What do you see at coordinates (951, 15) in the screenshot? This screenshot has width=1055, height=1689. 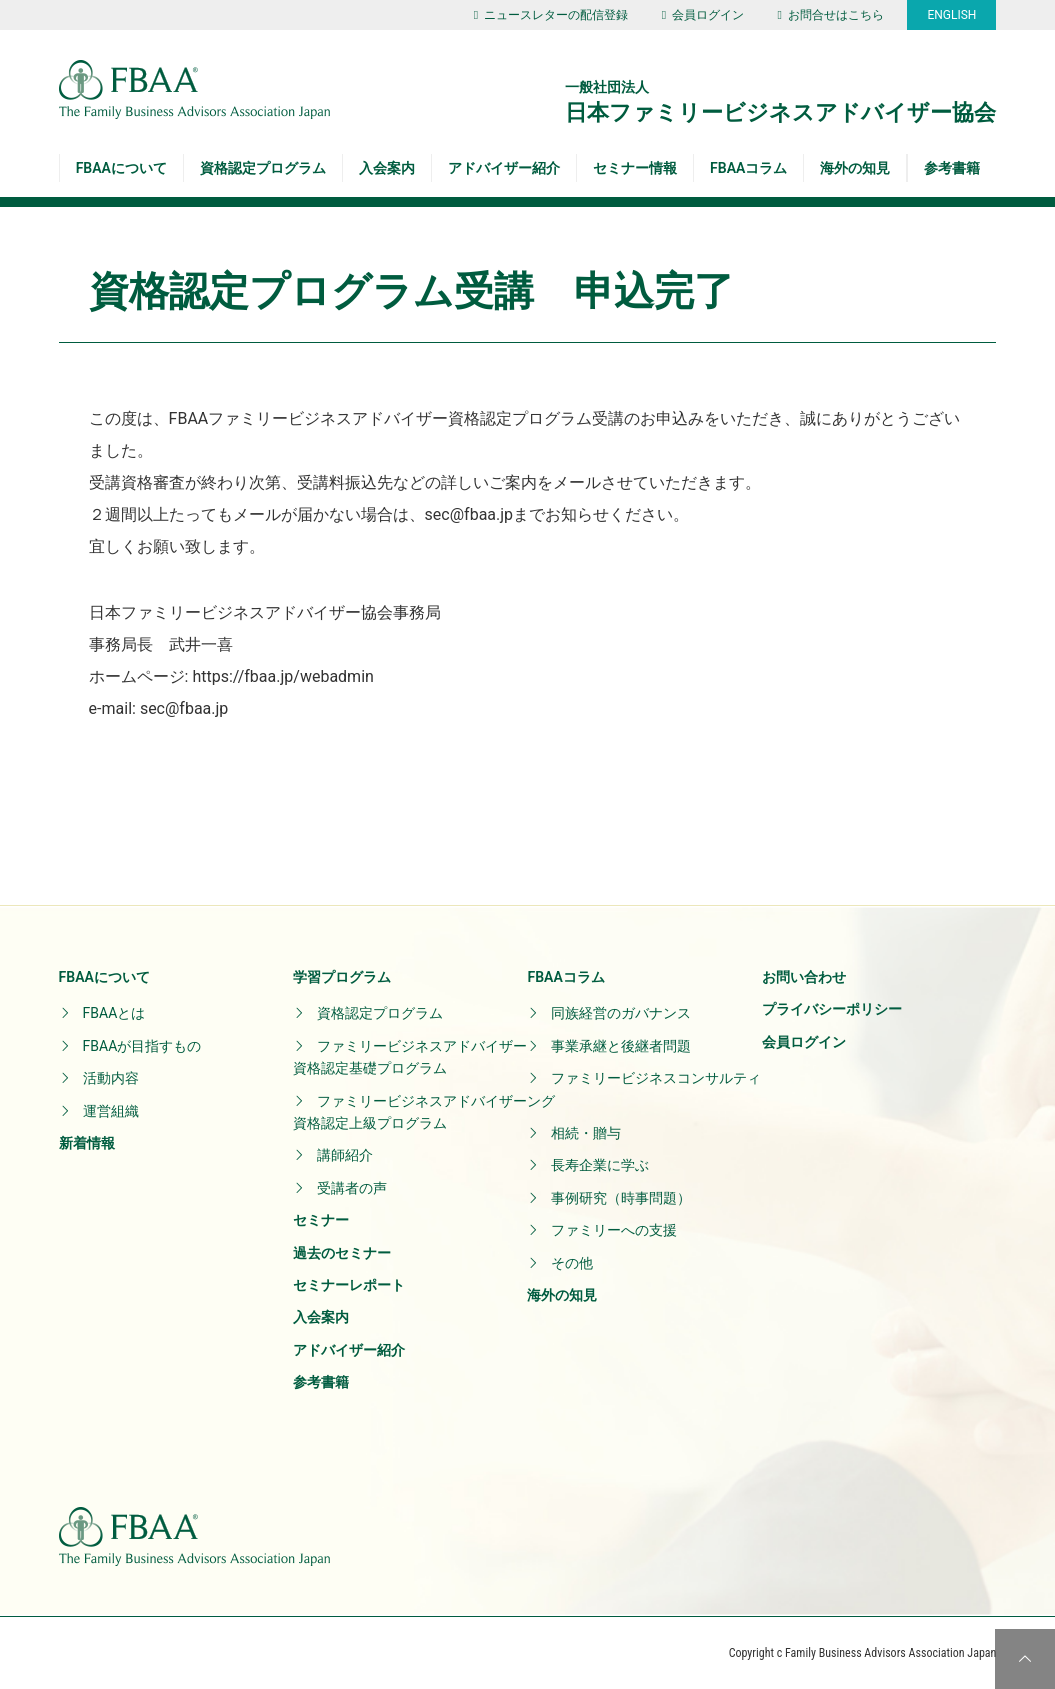 I see `ENGLISH` at bounding box center [951, 15].